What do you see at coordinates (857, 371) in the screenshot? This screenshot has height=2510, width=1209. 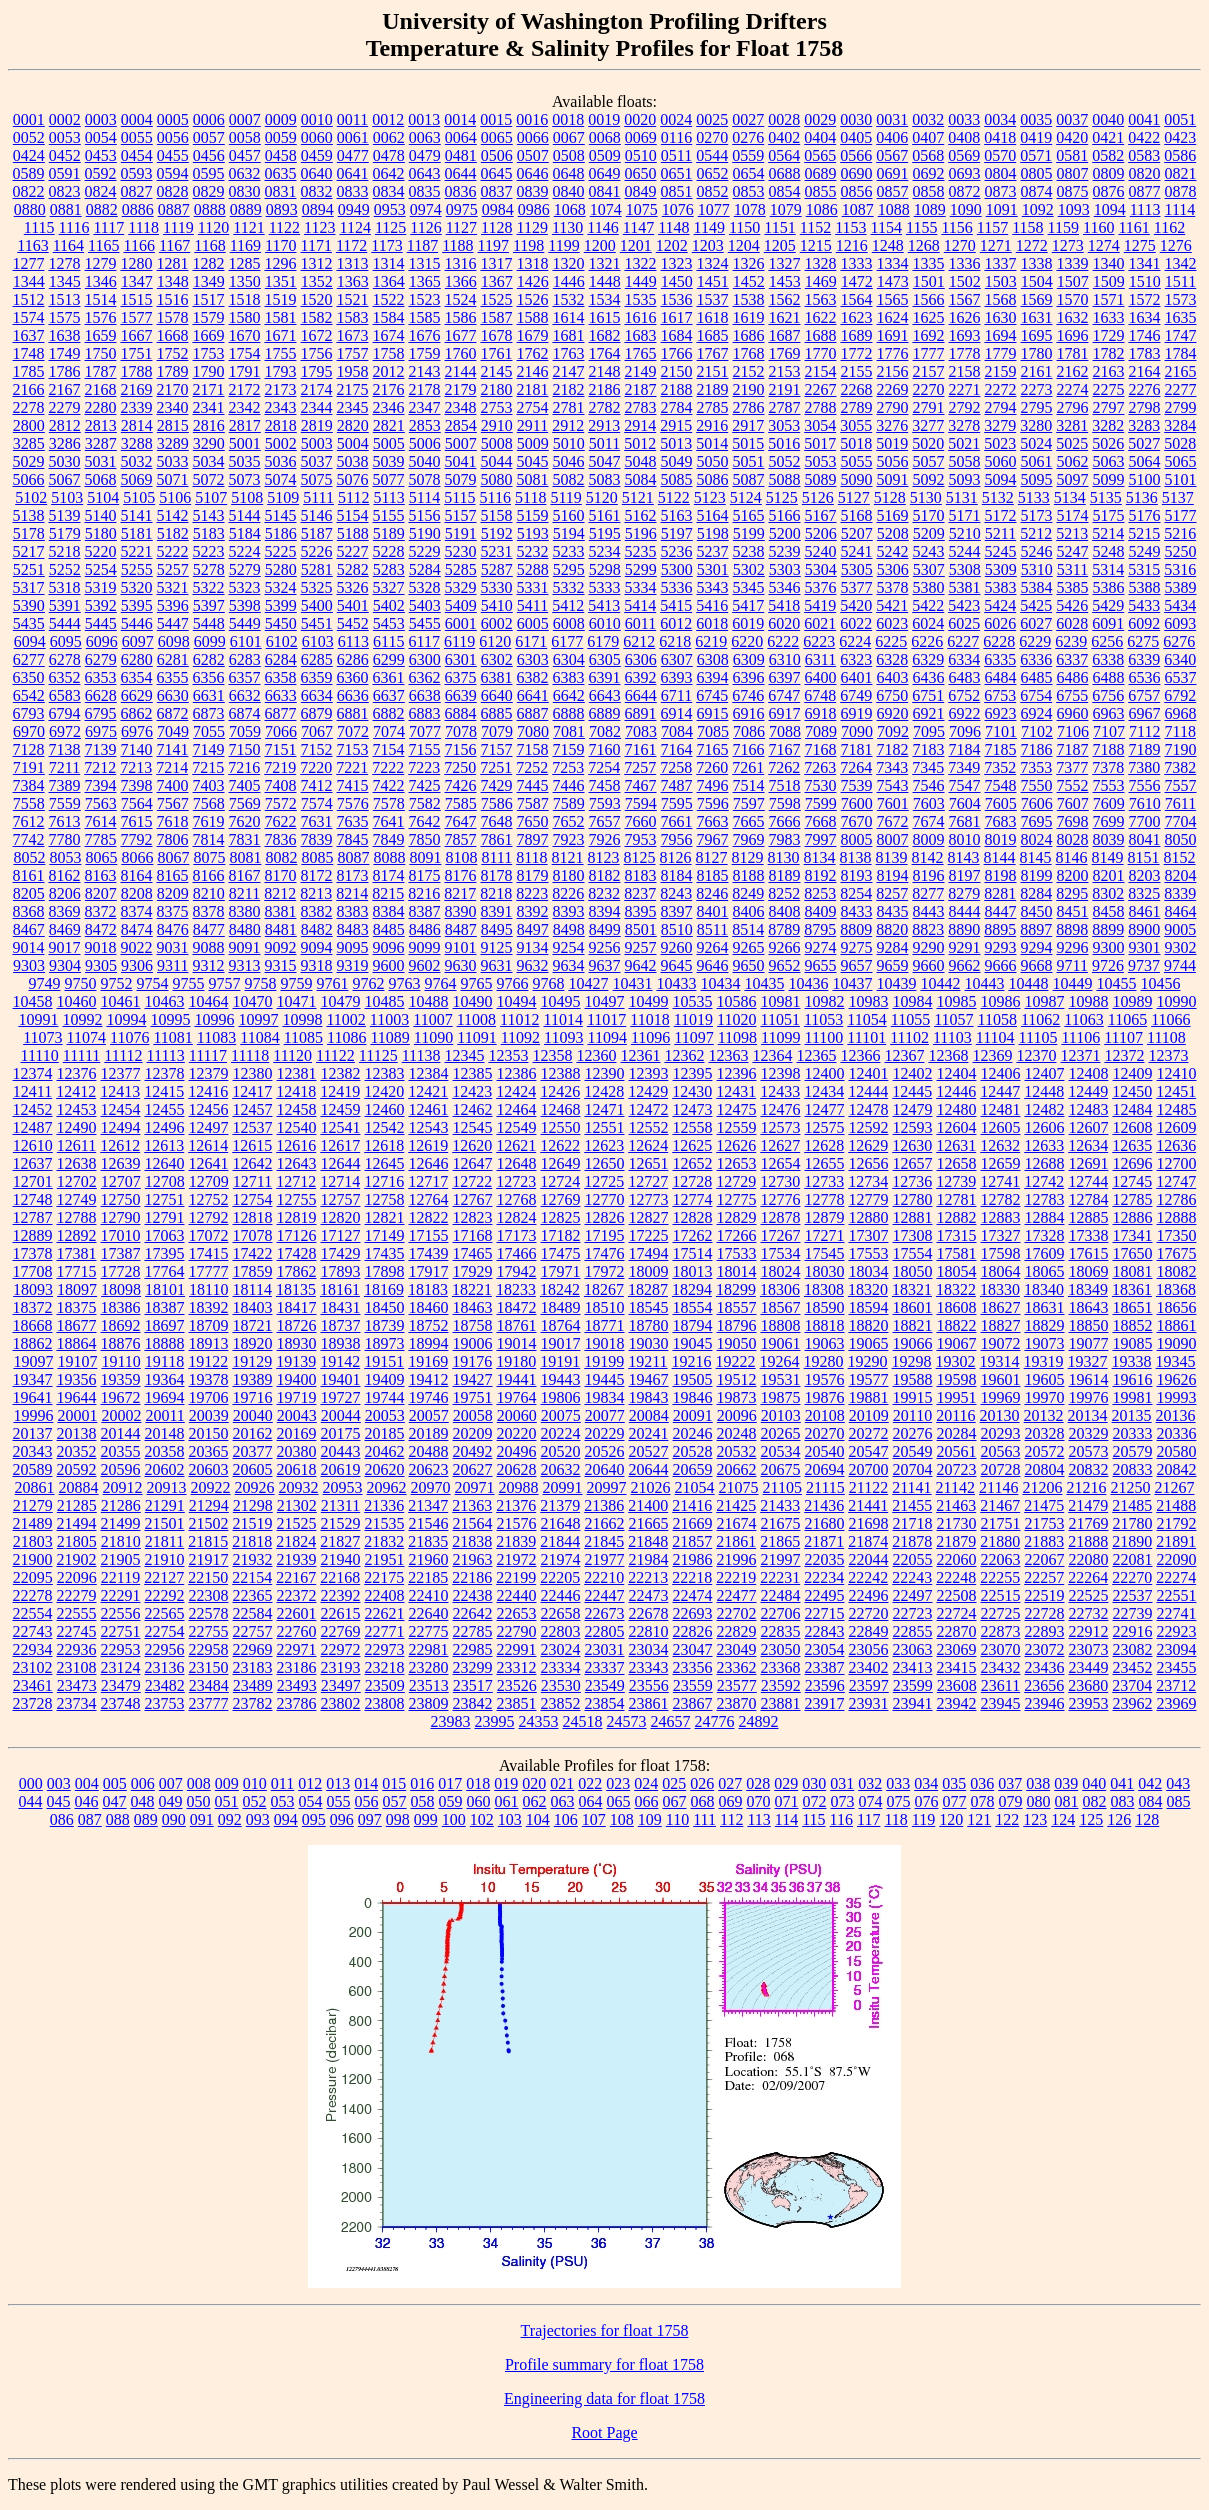 I see `2155` at bounding box center [857, 371].